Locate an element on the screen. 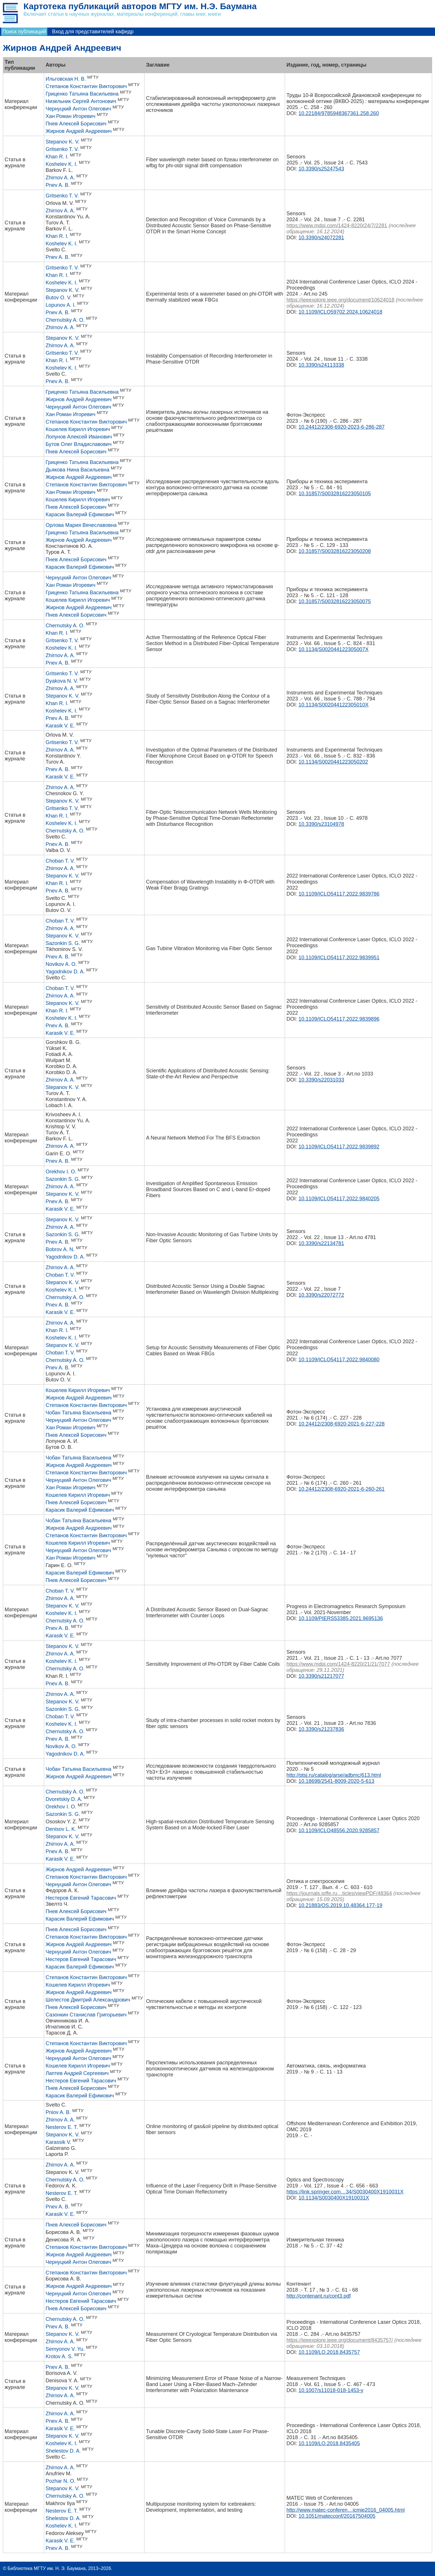  Поиск публикаций is located at coordinates (24, 31).